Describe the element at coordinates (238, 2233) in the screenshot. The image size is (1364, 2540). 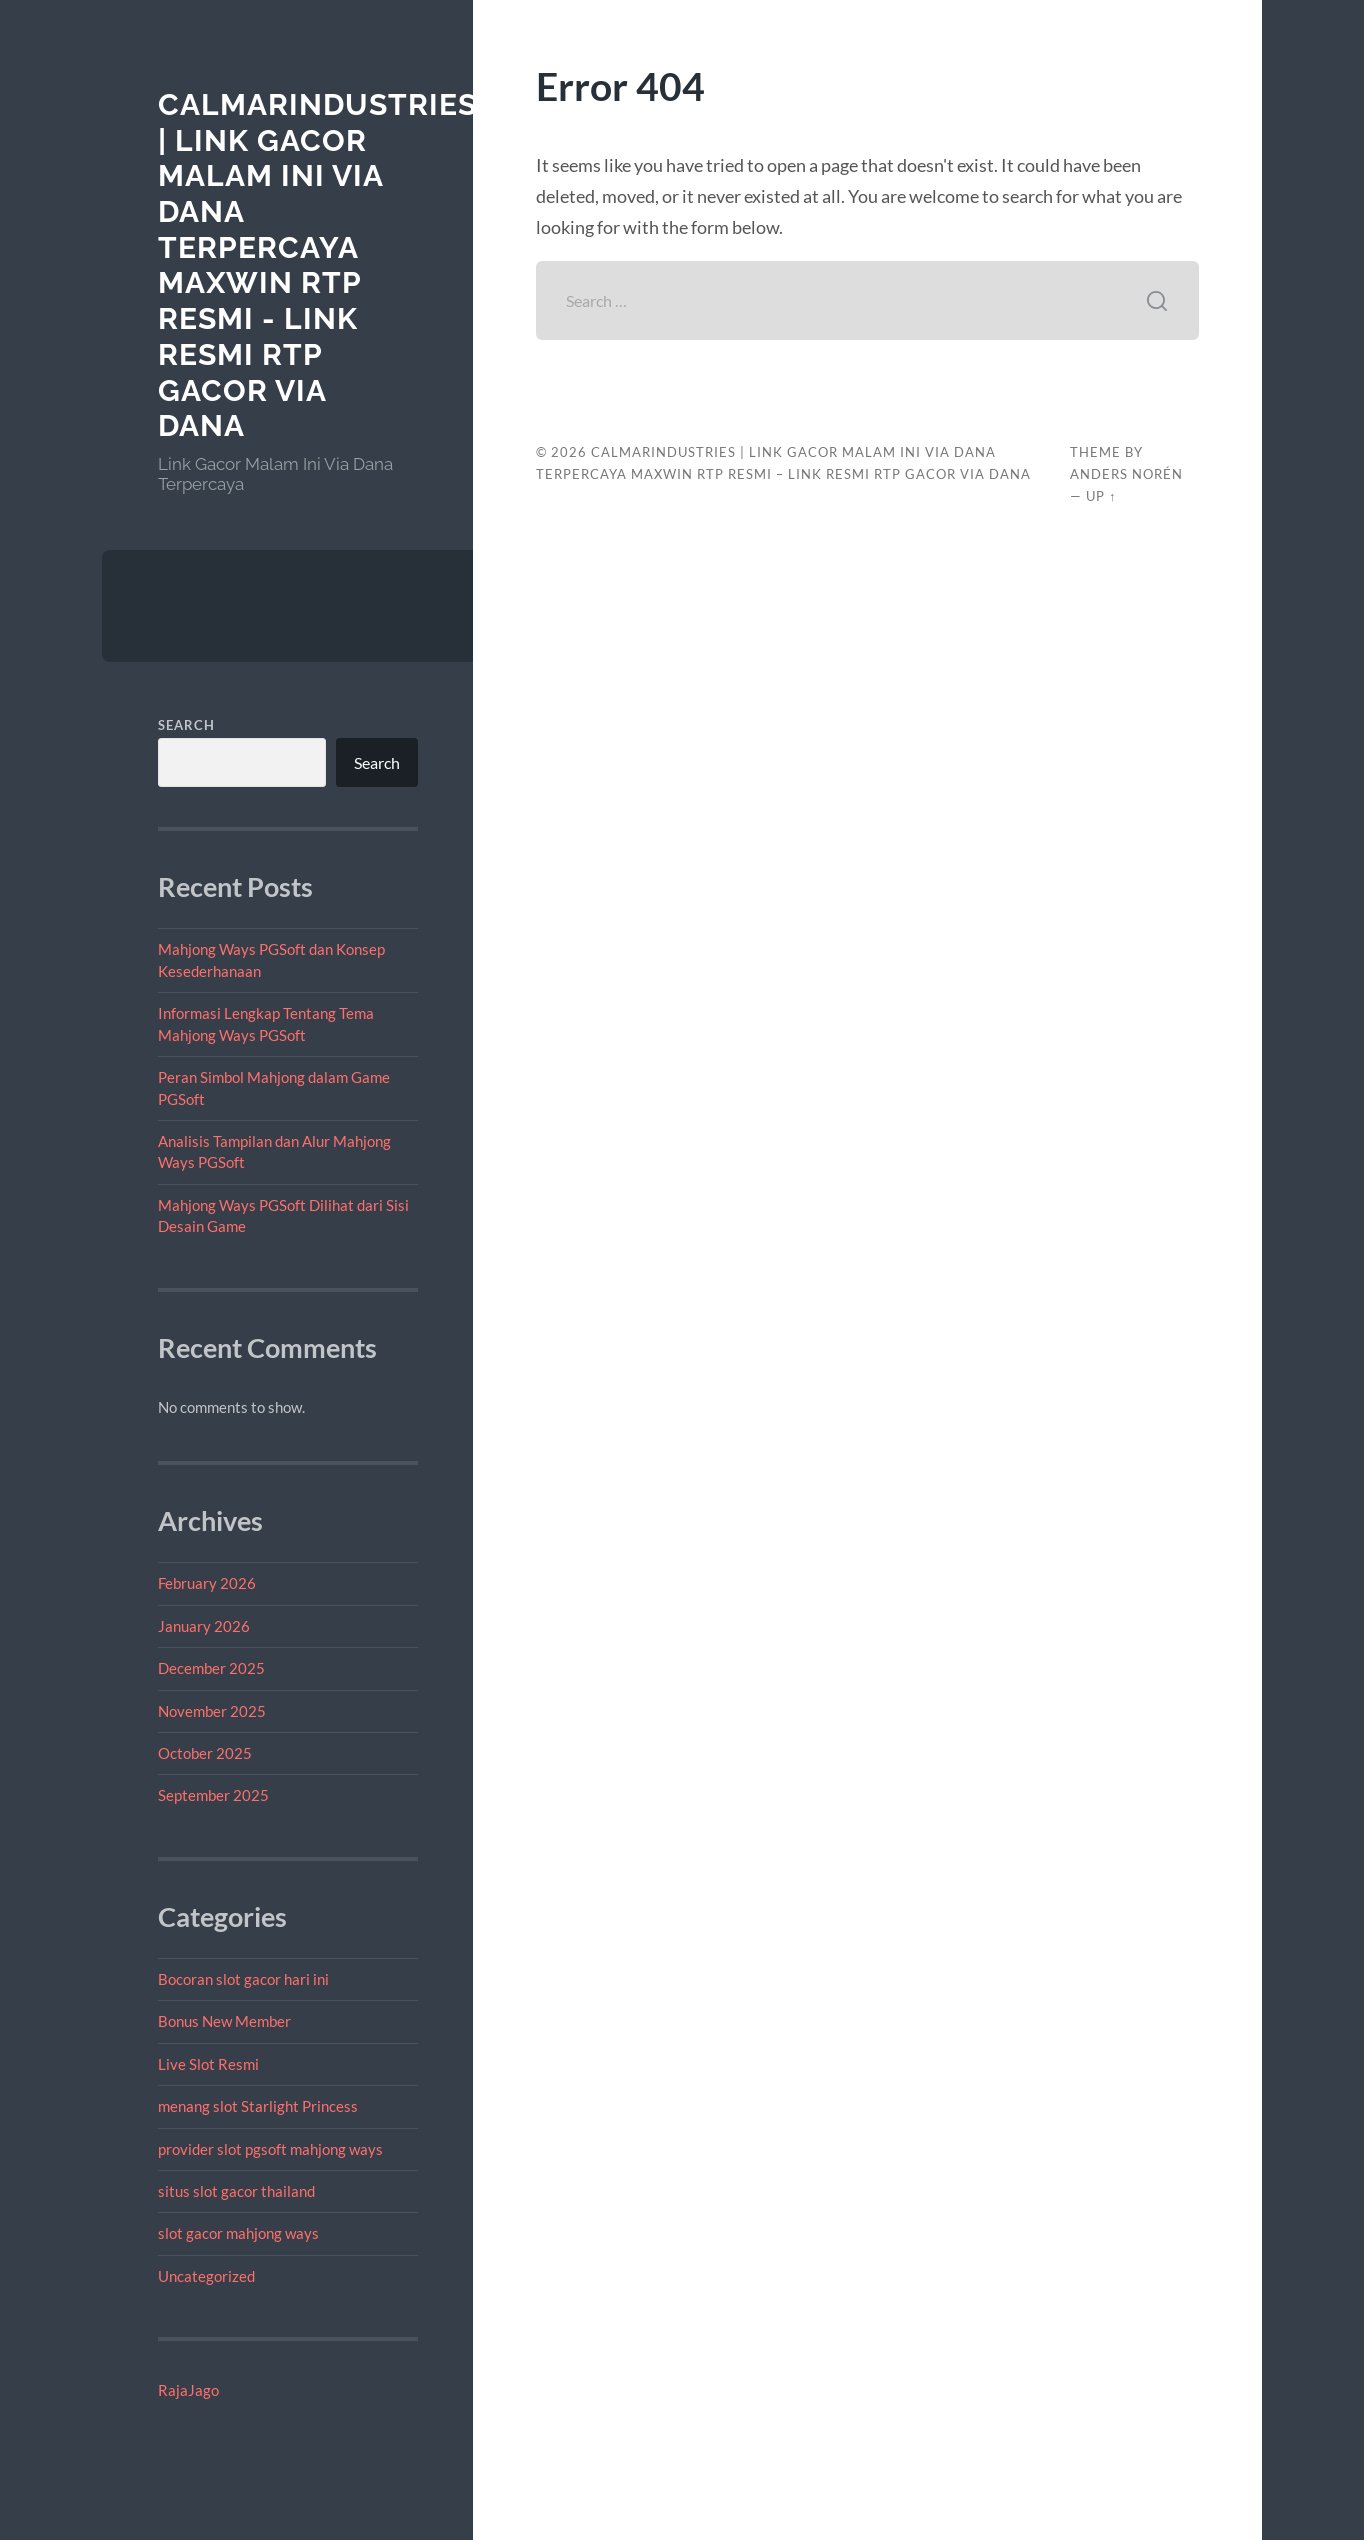
I see `slot gacor mahjong ways` at that location.